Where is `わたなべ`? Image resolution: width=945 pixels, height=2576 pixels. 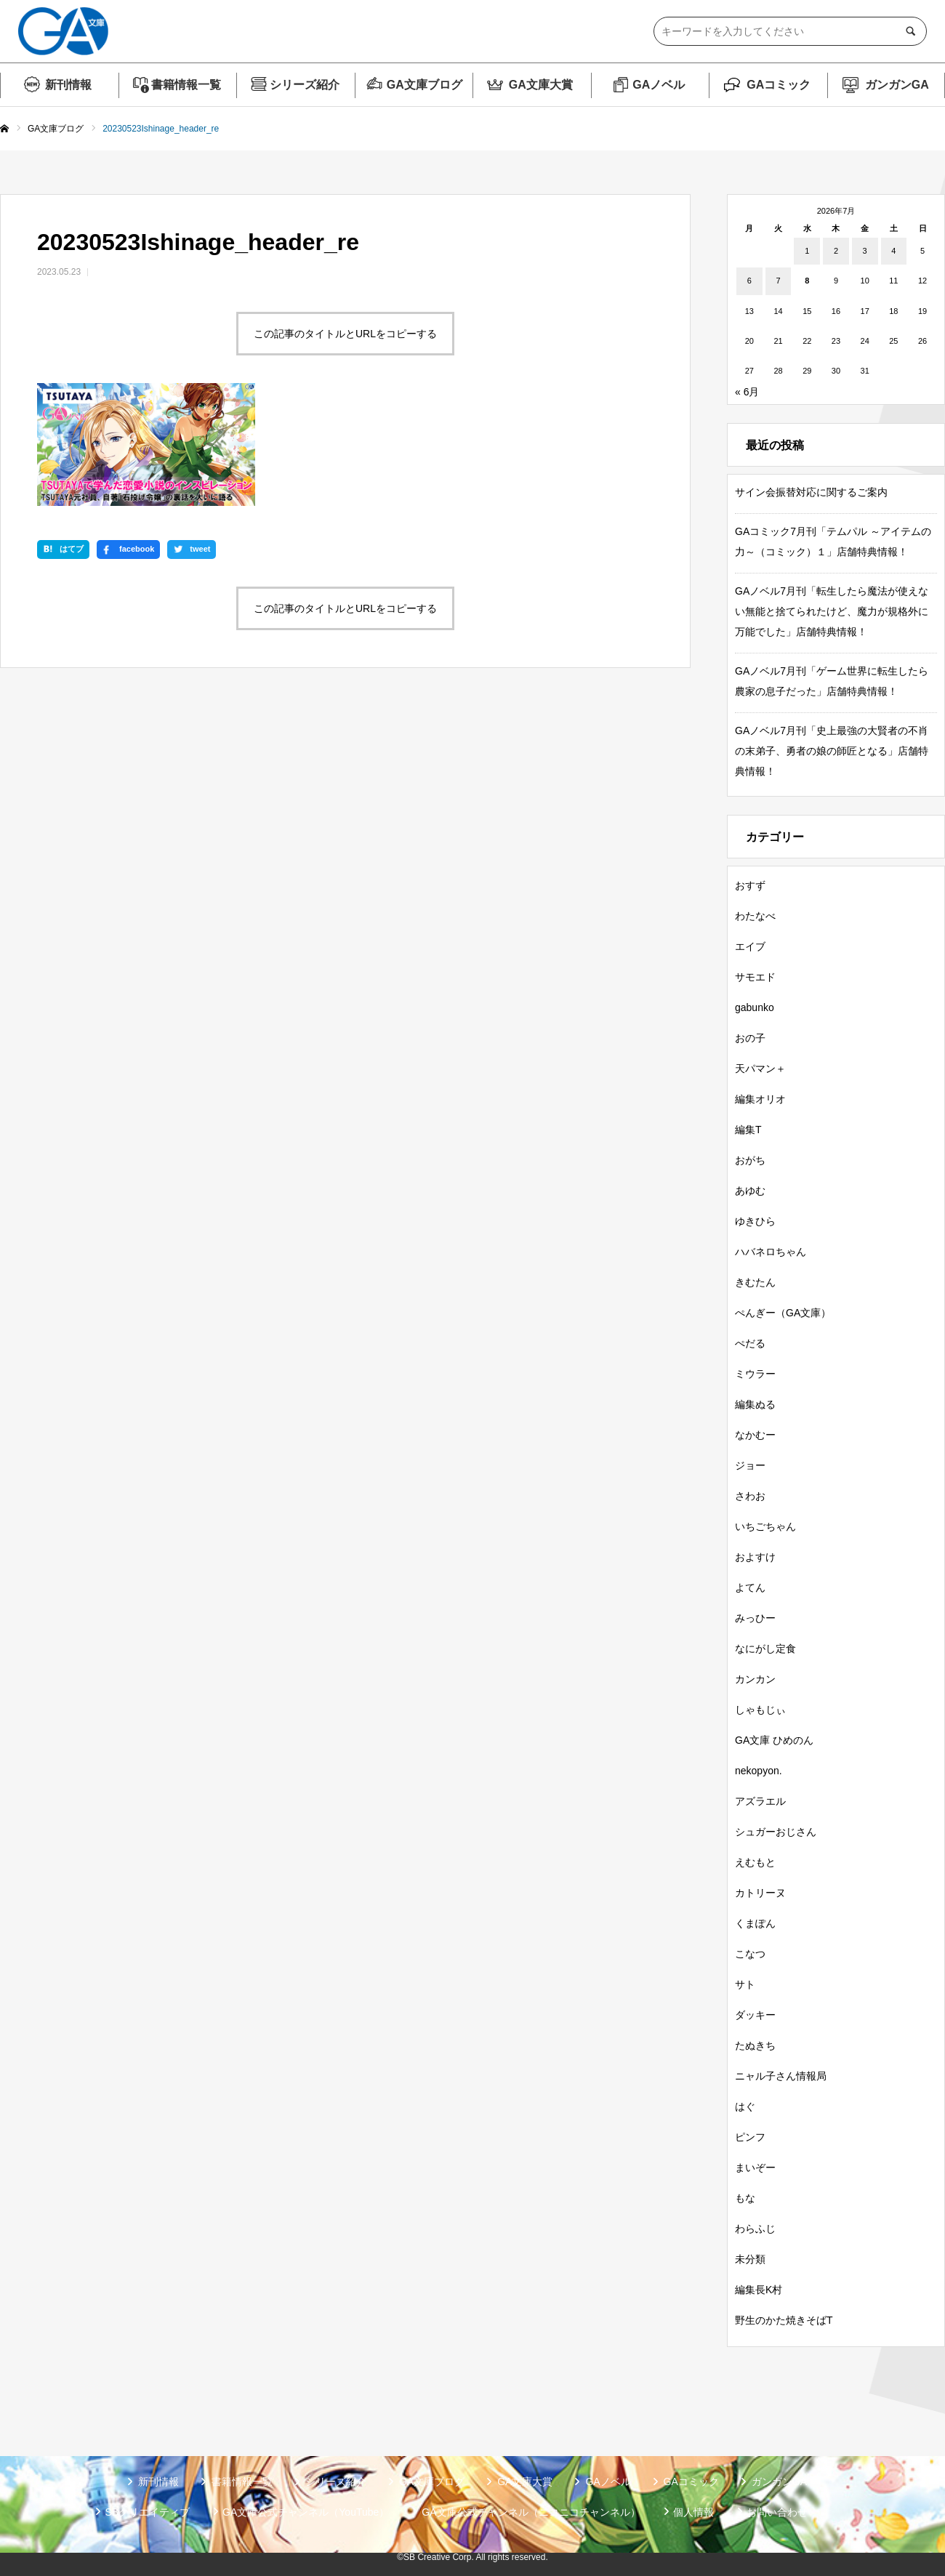
わたなべ is located at coordinates (755, 916).